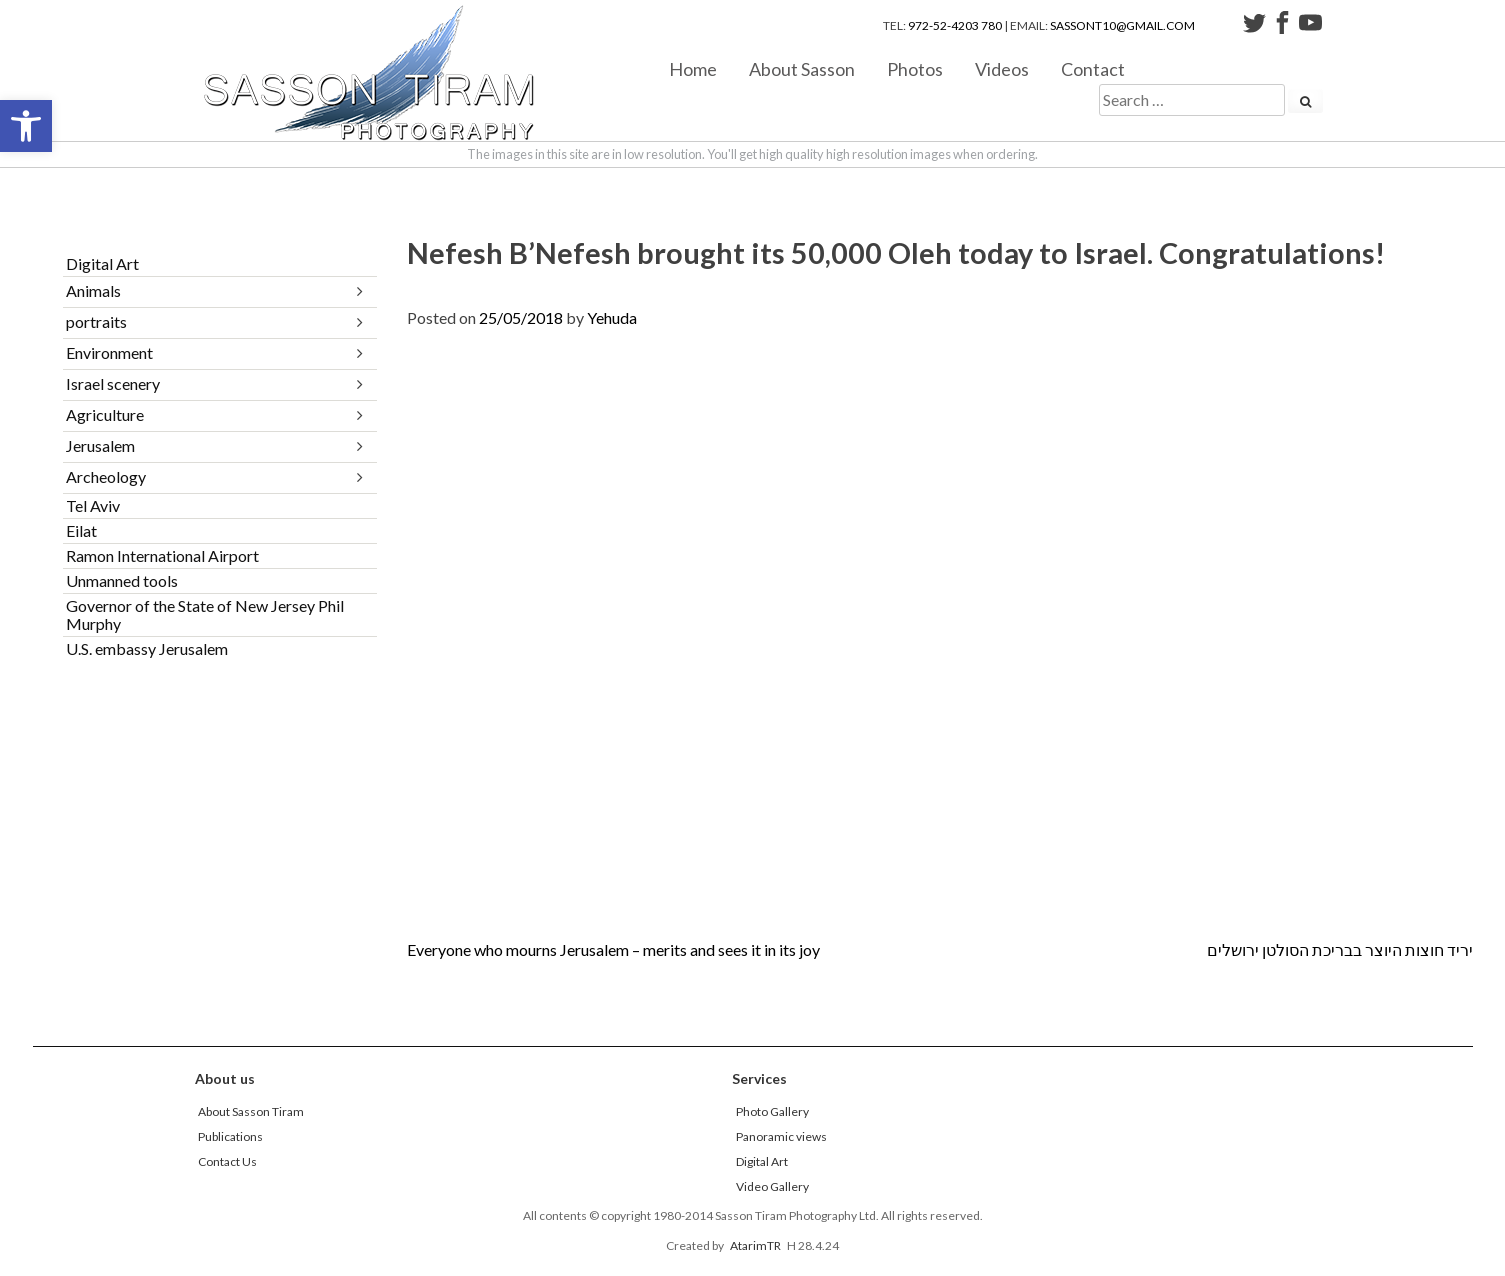 The width and height of the screenshot is (1505, 1276). Describe the element at coordinates (772, 1111) in the screenshot. I see `Photo Gallery` at that location.